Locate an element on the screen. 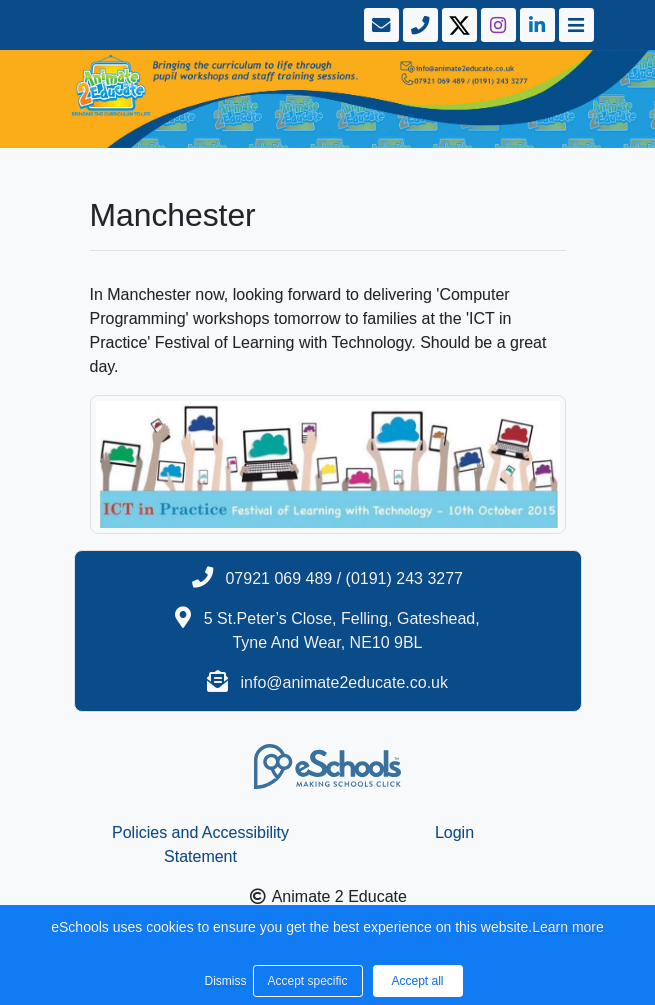 Image resolution: width=655 pixels, height=1005 pixels. [Toggle navigation] is located at coordinates (574, 25).